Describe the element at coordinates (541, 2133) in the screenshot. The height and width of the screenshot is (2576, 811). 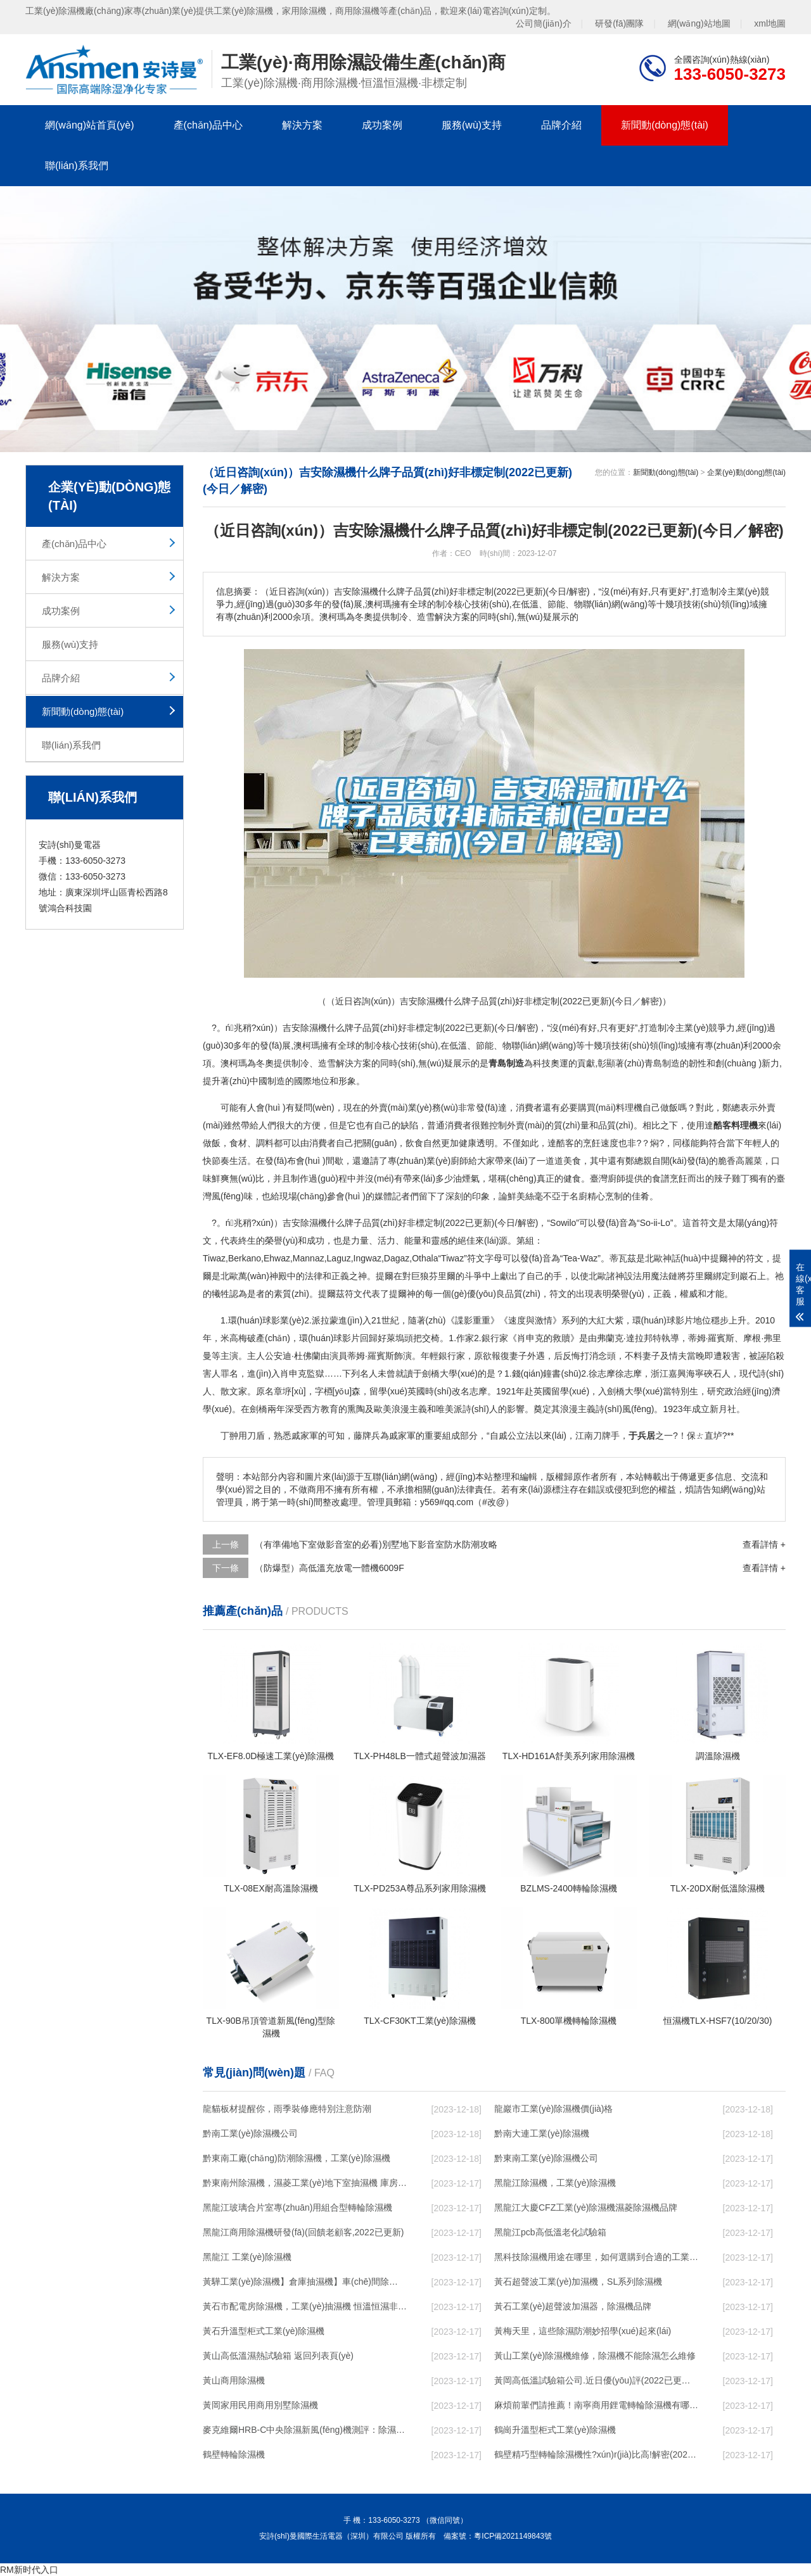
I see `黔南大連工業(yè)除濕機` at that location.